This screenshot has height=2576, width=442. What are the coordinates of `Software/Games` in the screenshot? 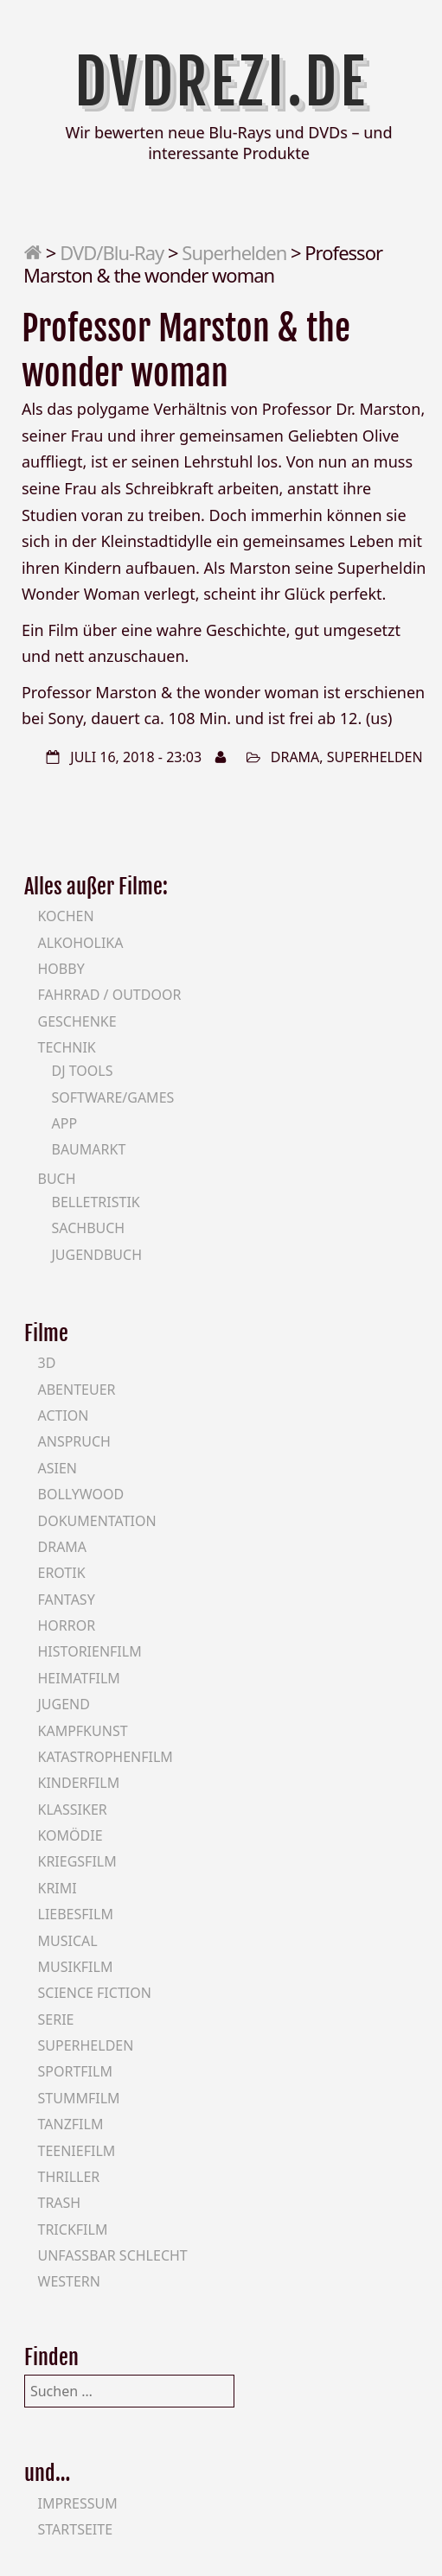 It's located at (113, 1097).